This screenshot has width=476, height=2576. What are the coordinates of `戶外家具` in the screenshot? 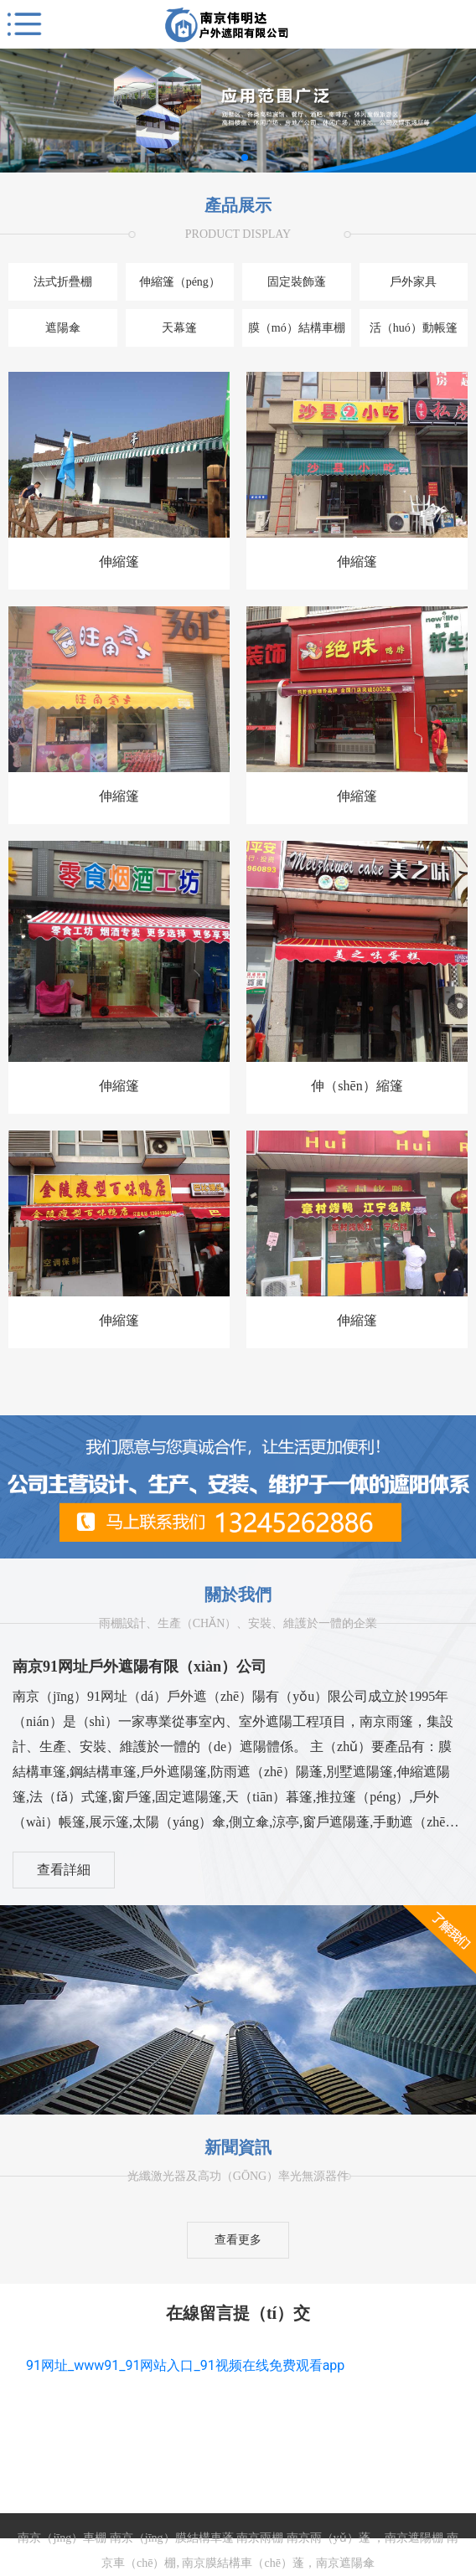 It's located at (413, 282).